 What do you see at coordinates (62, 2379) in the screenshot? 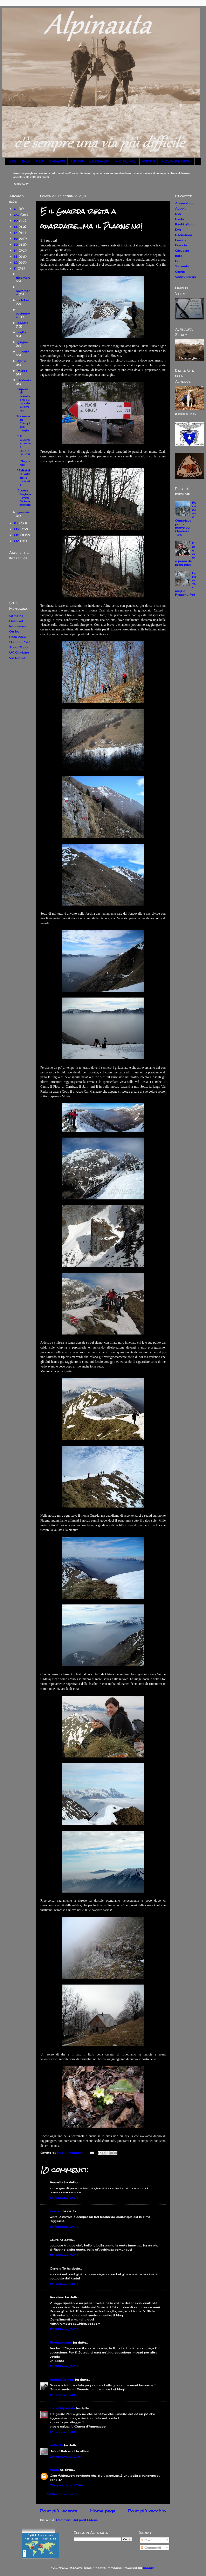
I see `Nadia l'Alpingirl` at bounding box center [62, 2379].